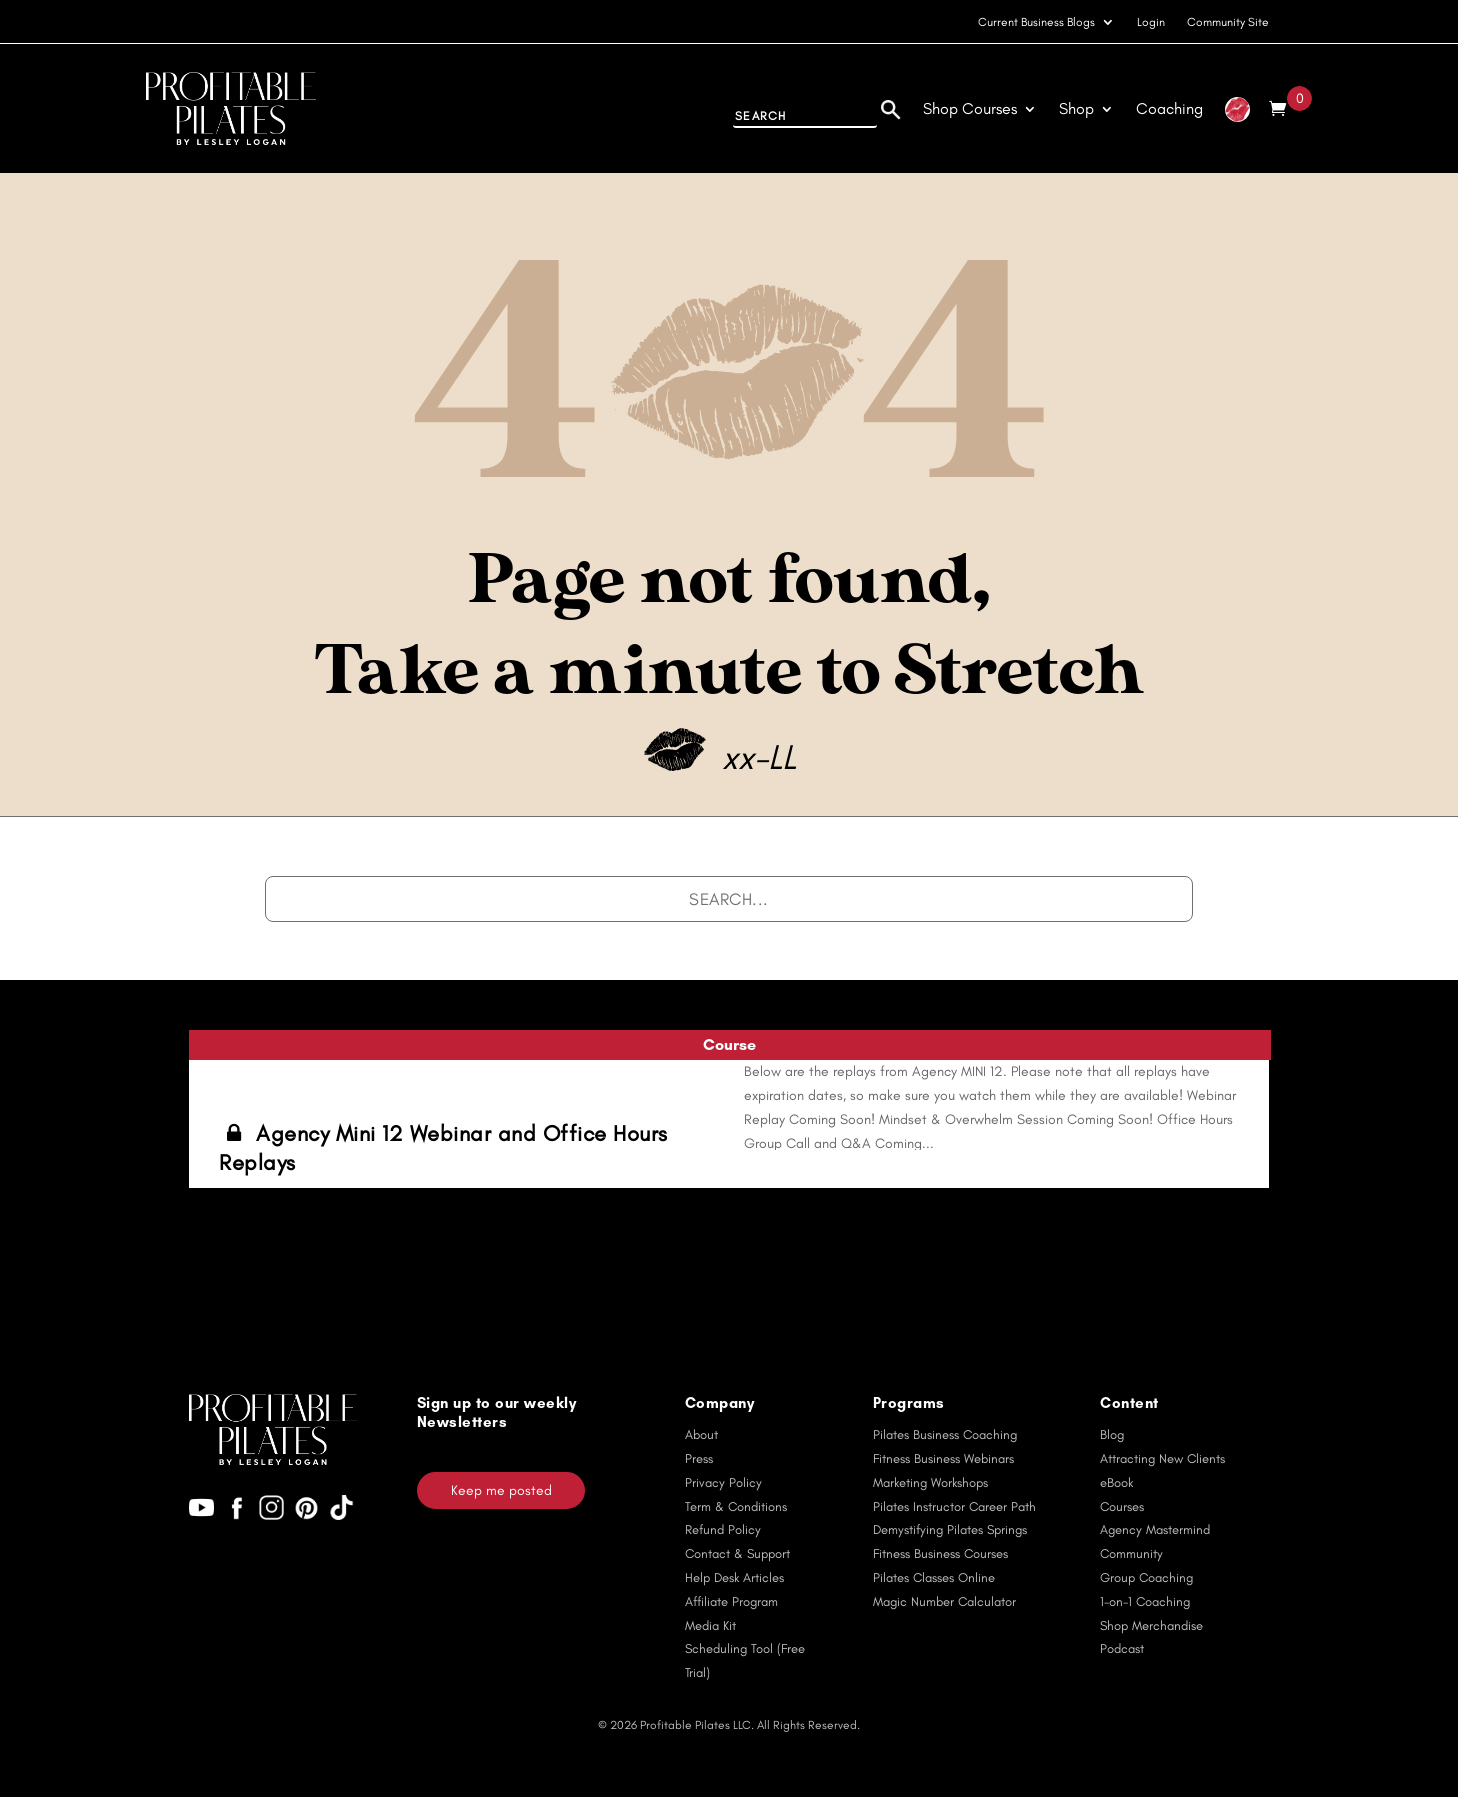 The width and height of the screenshot is (1458, 1797). Describe the element at coordinates (1146, 1577) in the screenshot. I see `Group Coaching` at that location.